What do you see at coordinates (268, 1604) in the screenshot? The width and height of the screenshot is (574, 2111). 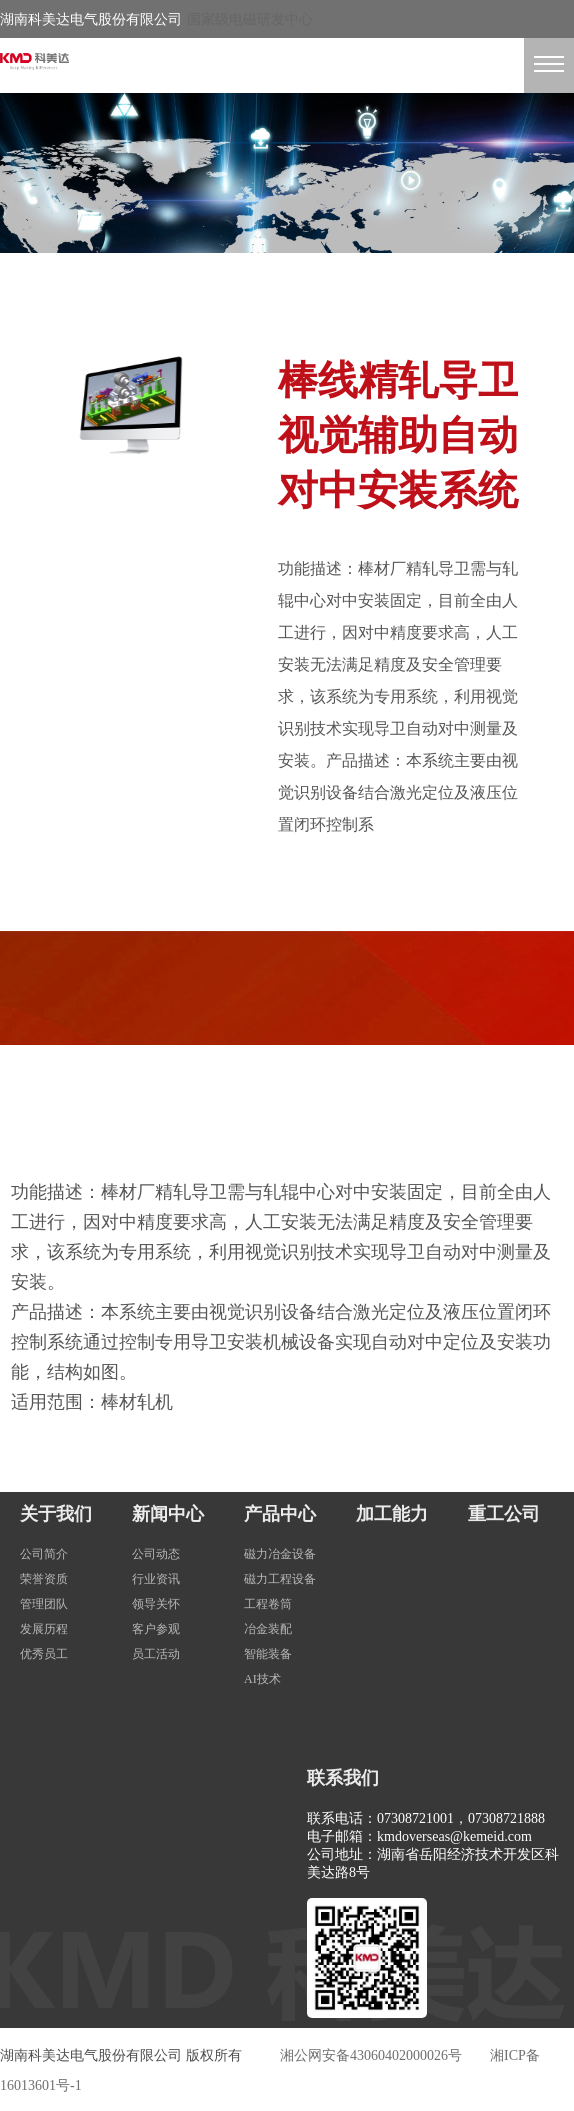 I see `工程卷筒` at bounding box center [268, 1604].